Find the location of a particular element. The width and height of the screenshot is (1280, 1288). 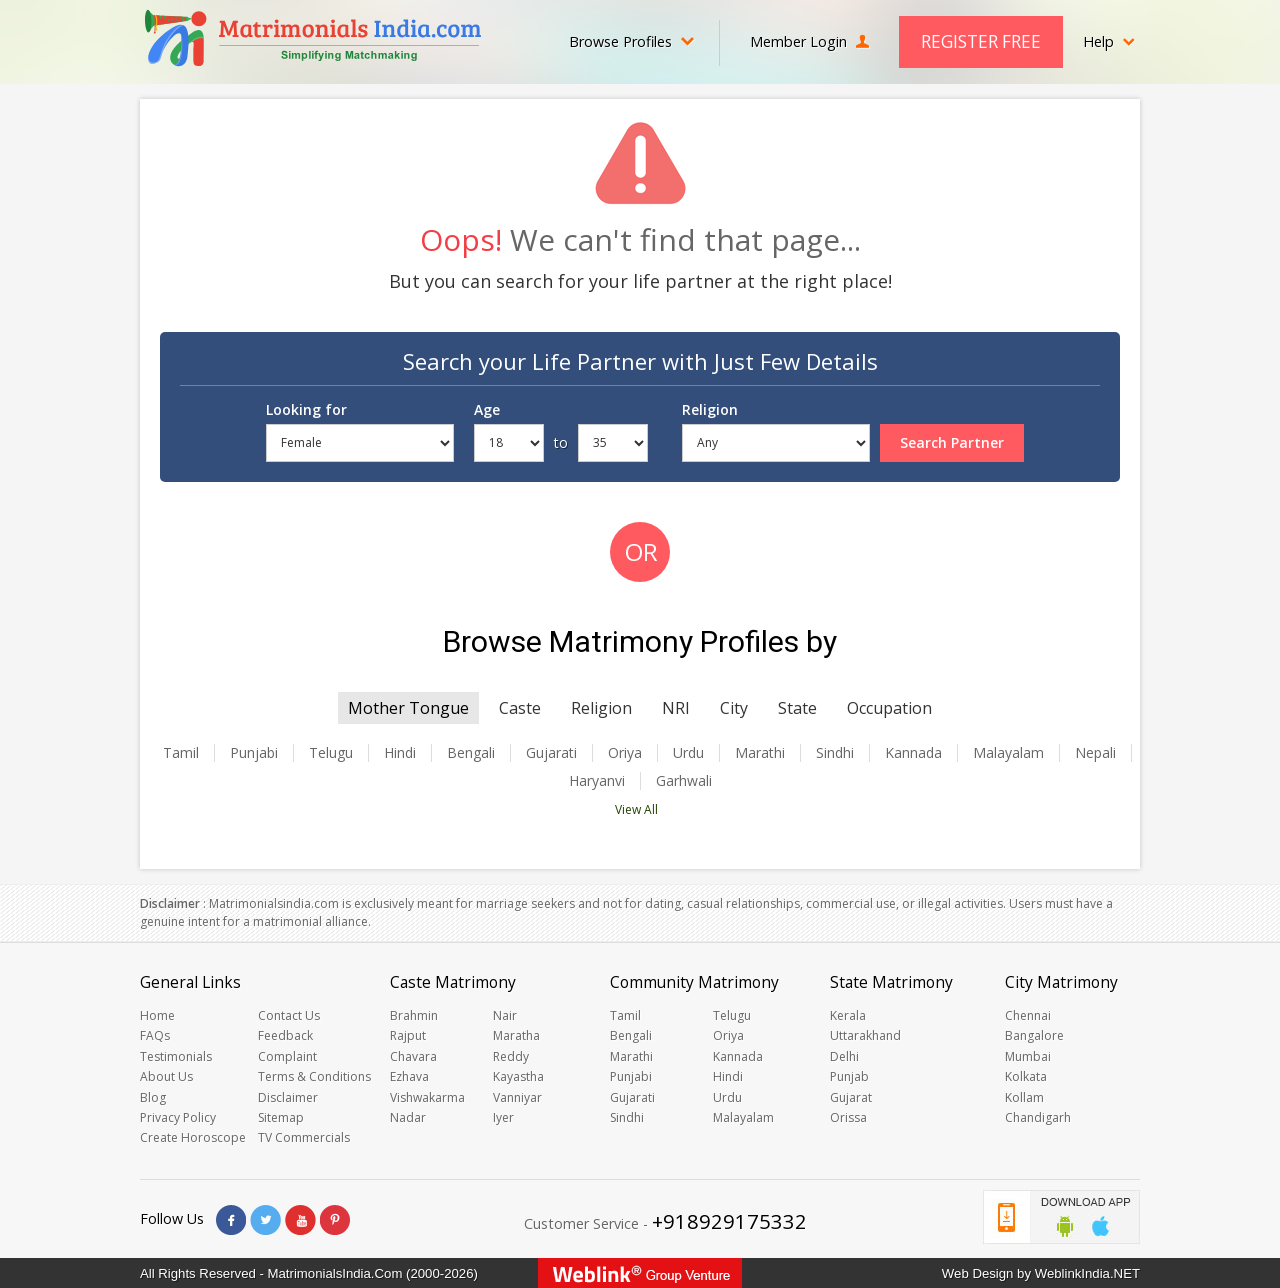

Kannada is located at coordinates (913, 753).